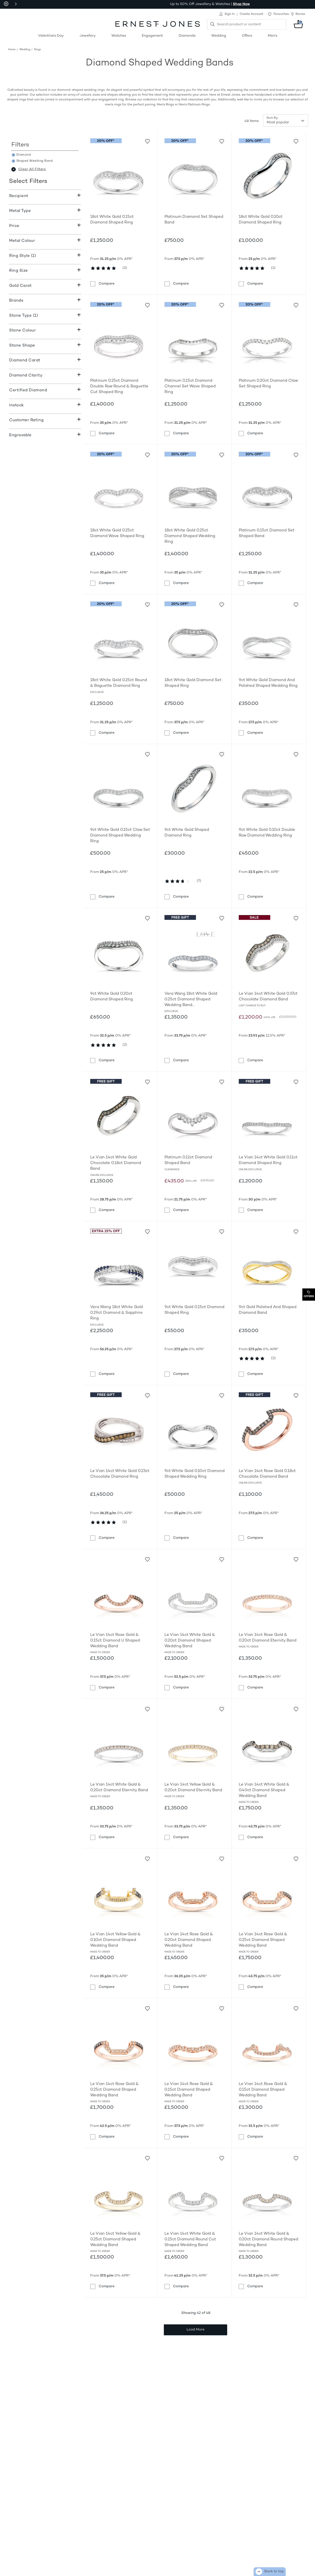 Image resolution: width=315 pixels, height=2576 pixels. I want to click on 18ct White Gold Diamond Set Shaped Ring, so click(193, 683).